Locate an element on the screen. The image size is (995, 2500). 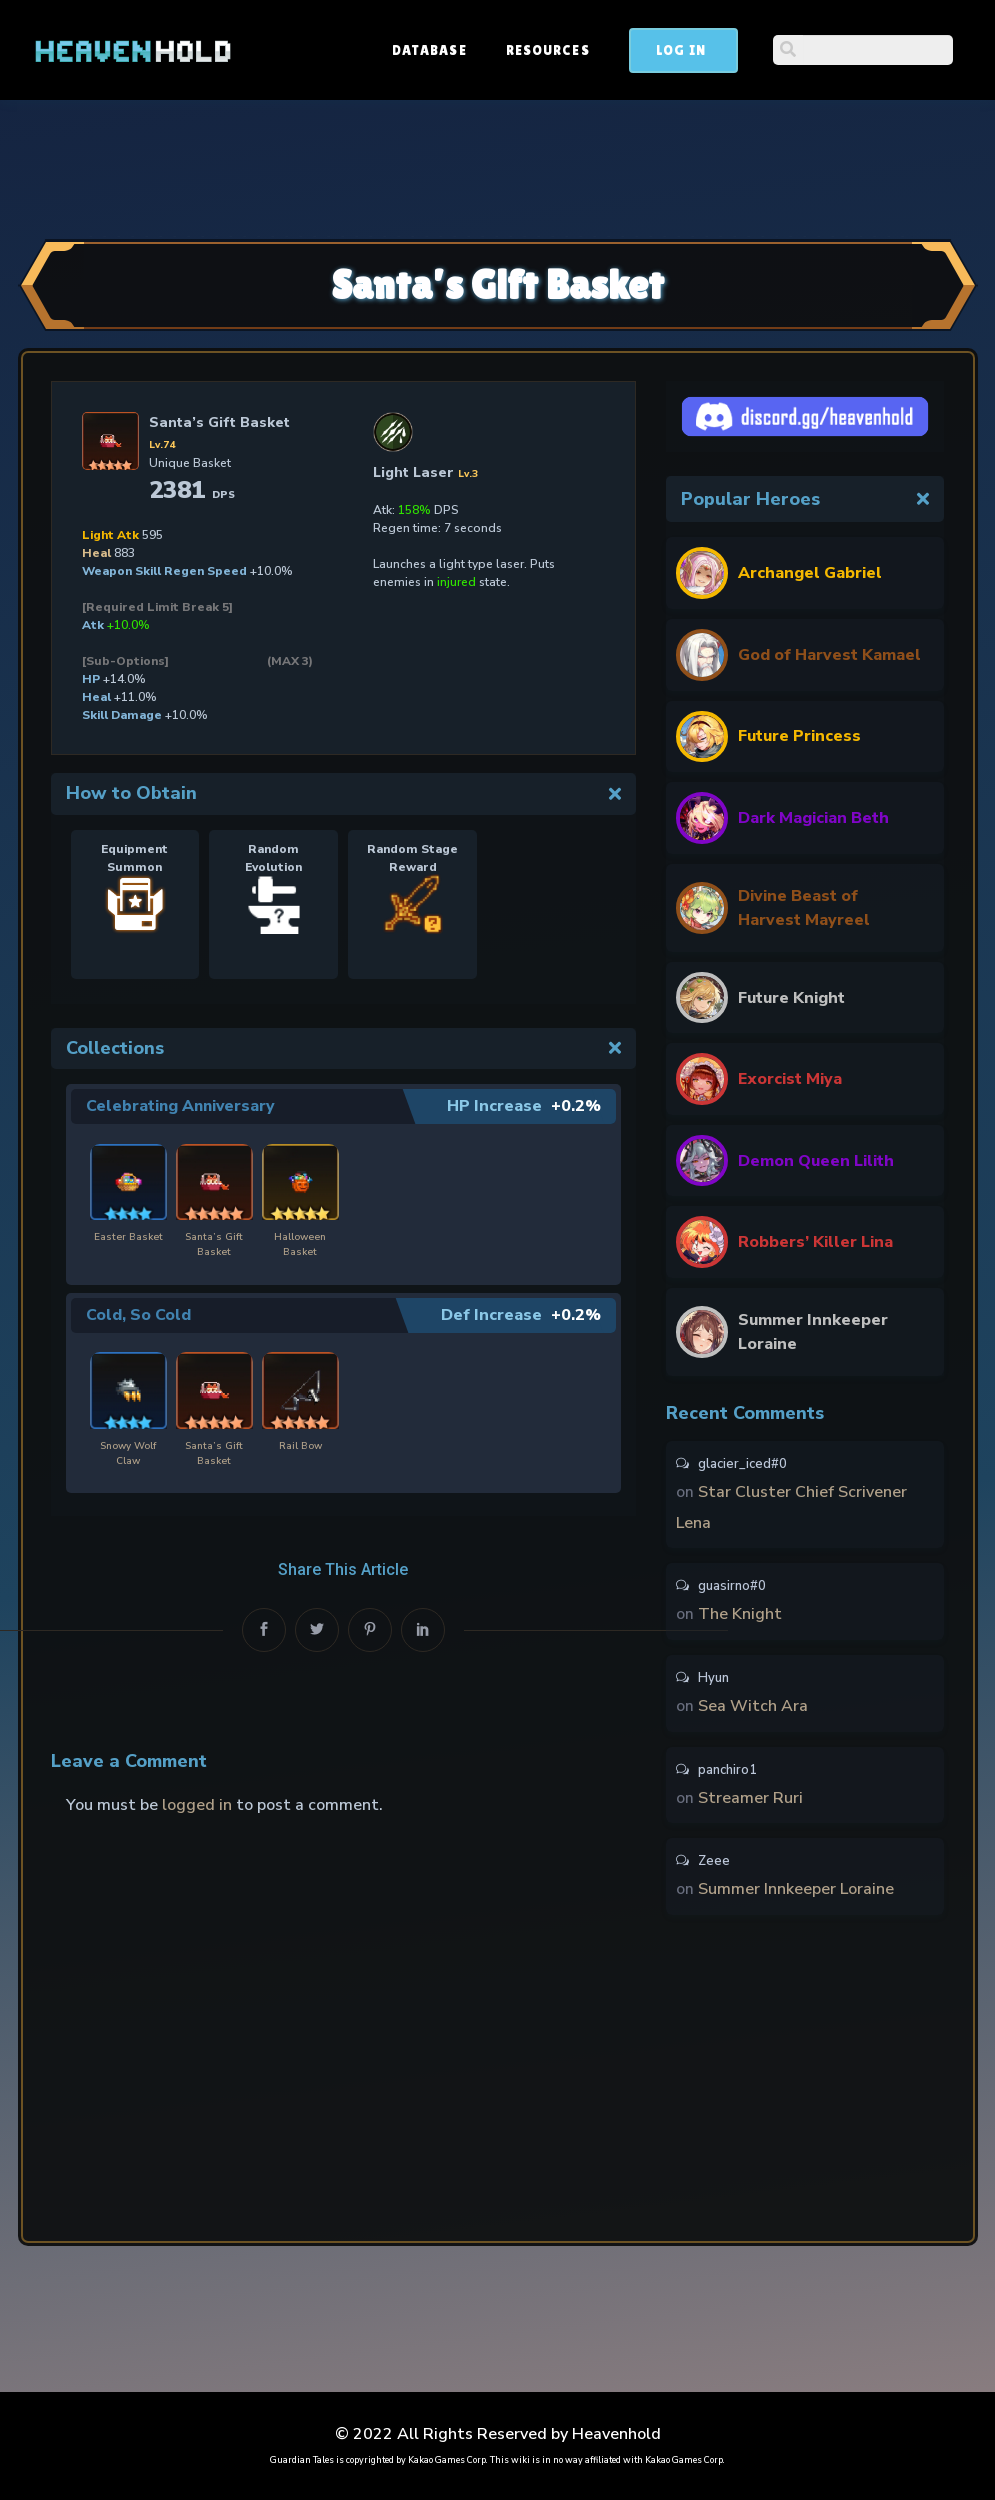
Demon Queen Lilith is located at coordinates (816, 1161).